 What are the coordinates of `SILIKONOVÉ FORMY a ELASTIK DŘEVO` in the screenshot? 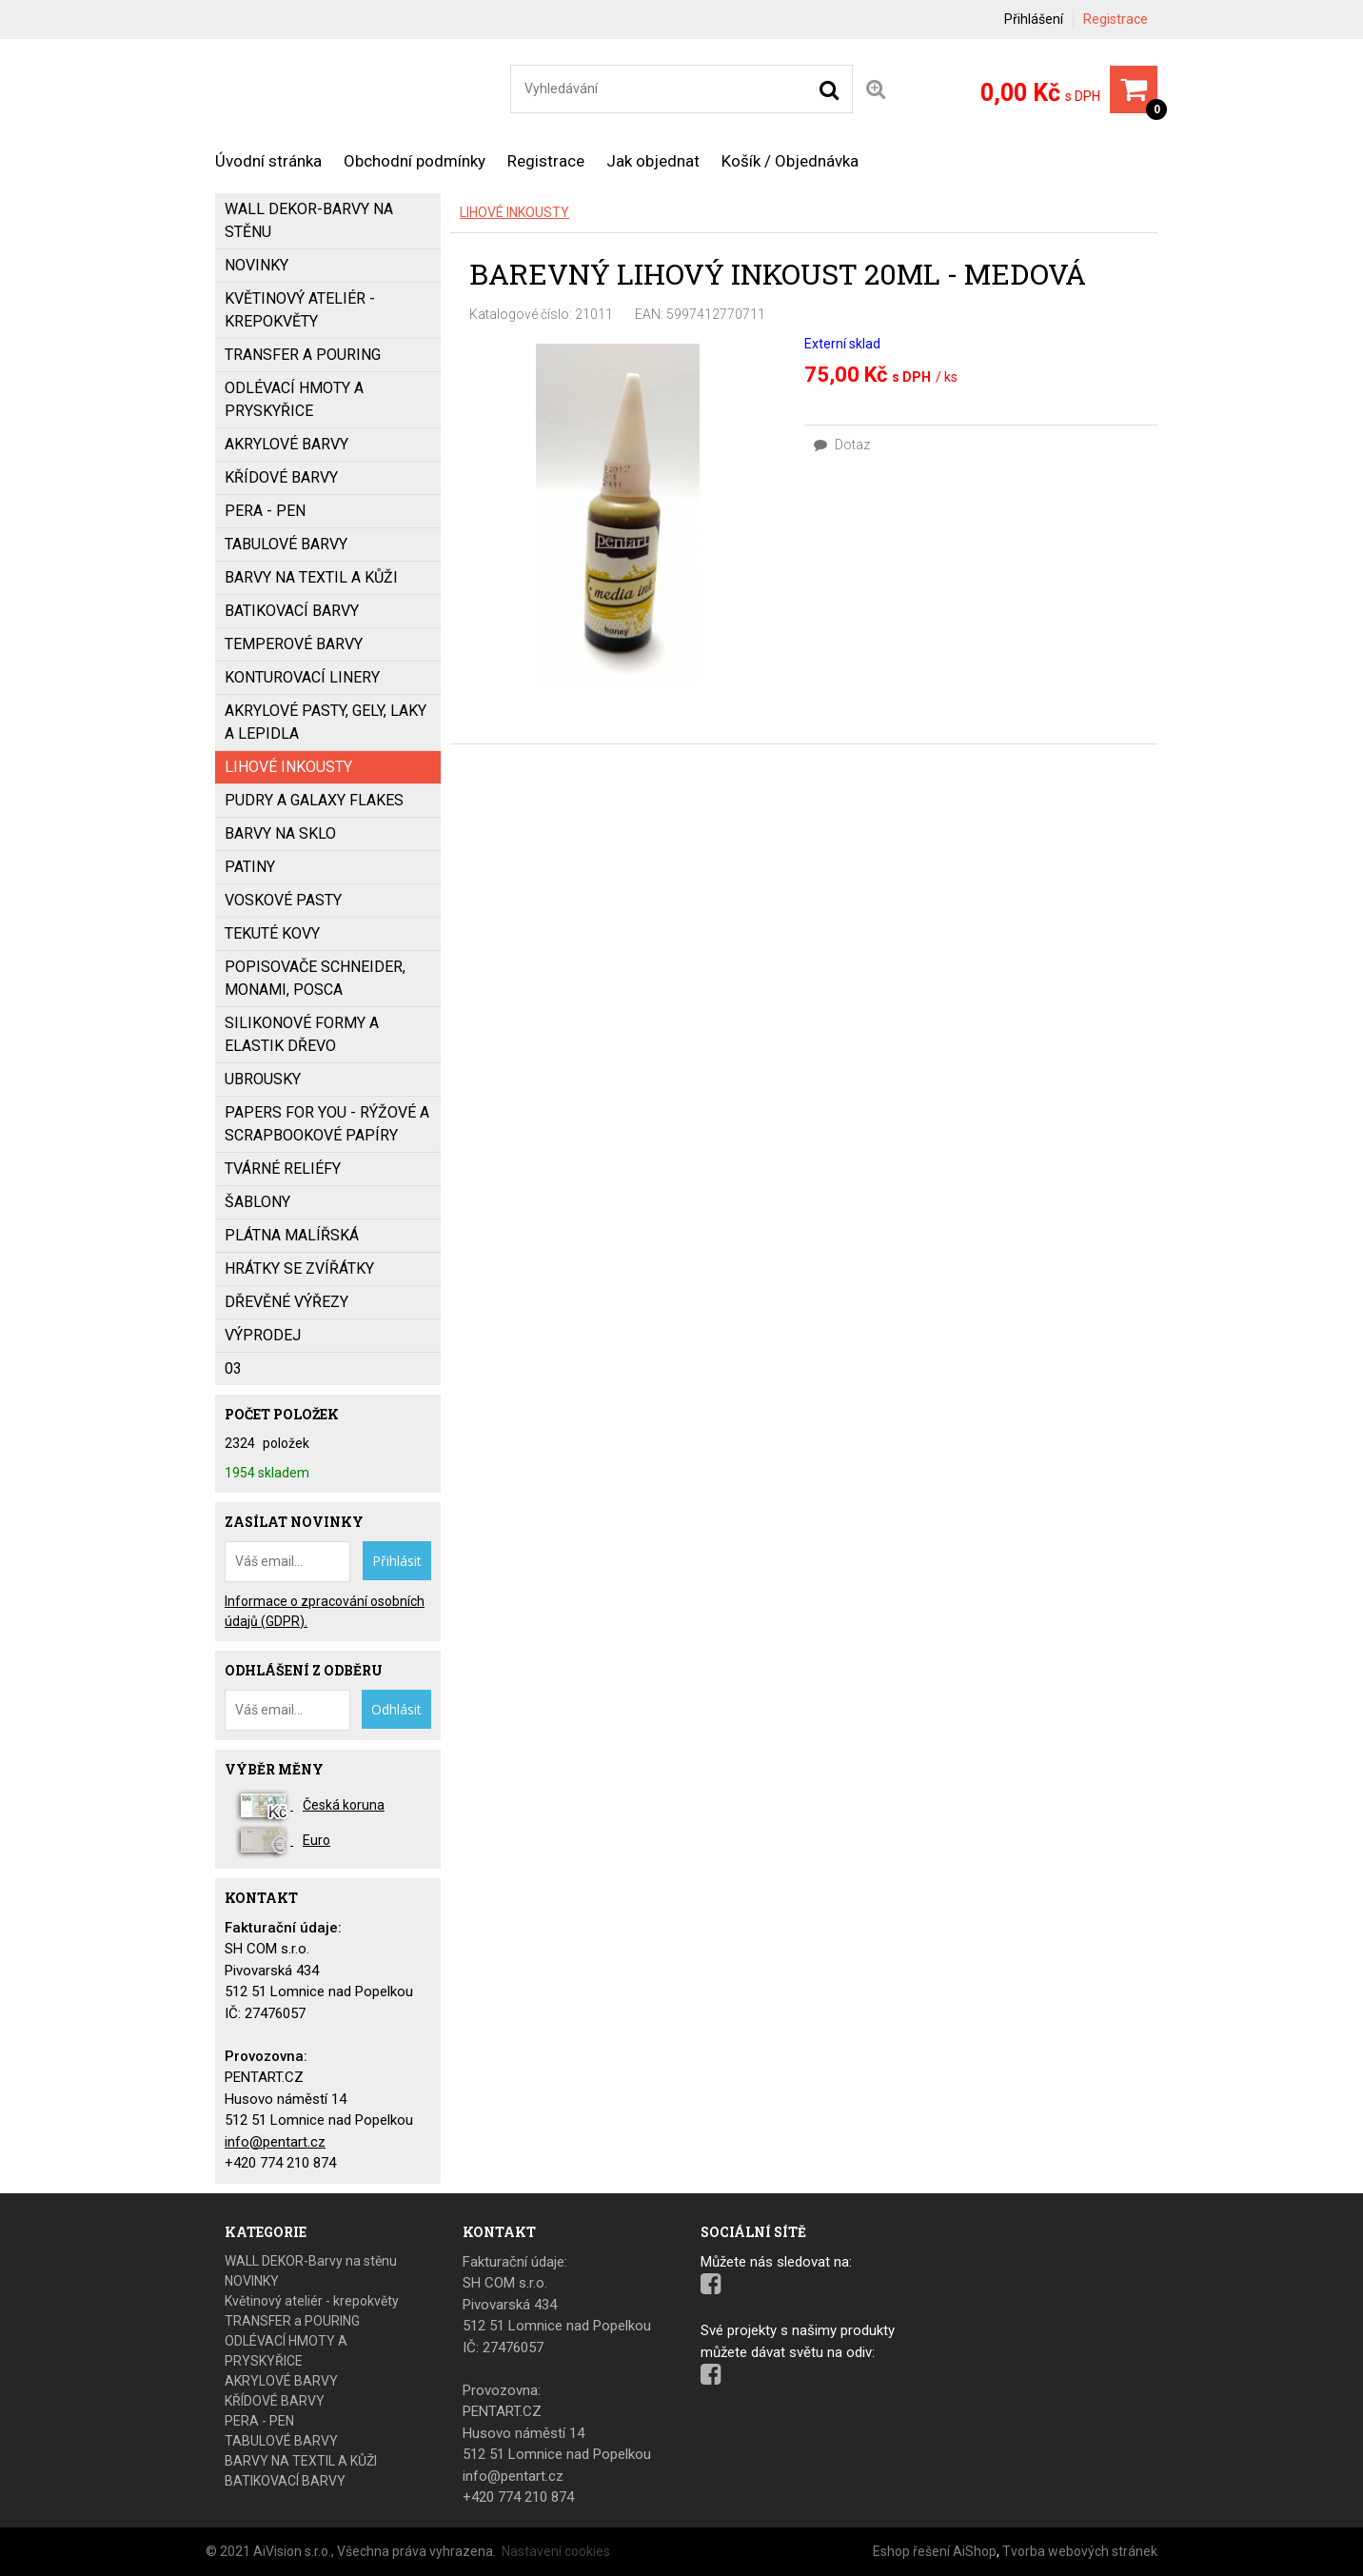 It's located at (302, 1034).